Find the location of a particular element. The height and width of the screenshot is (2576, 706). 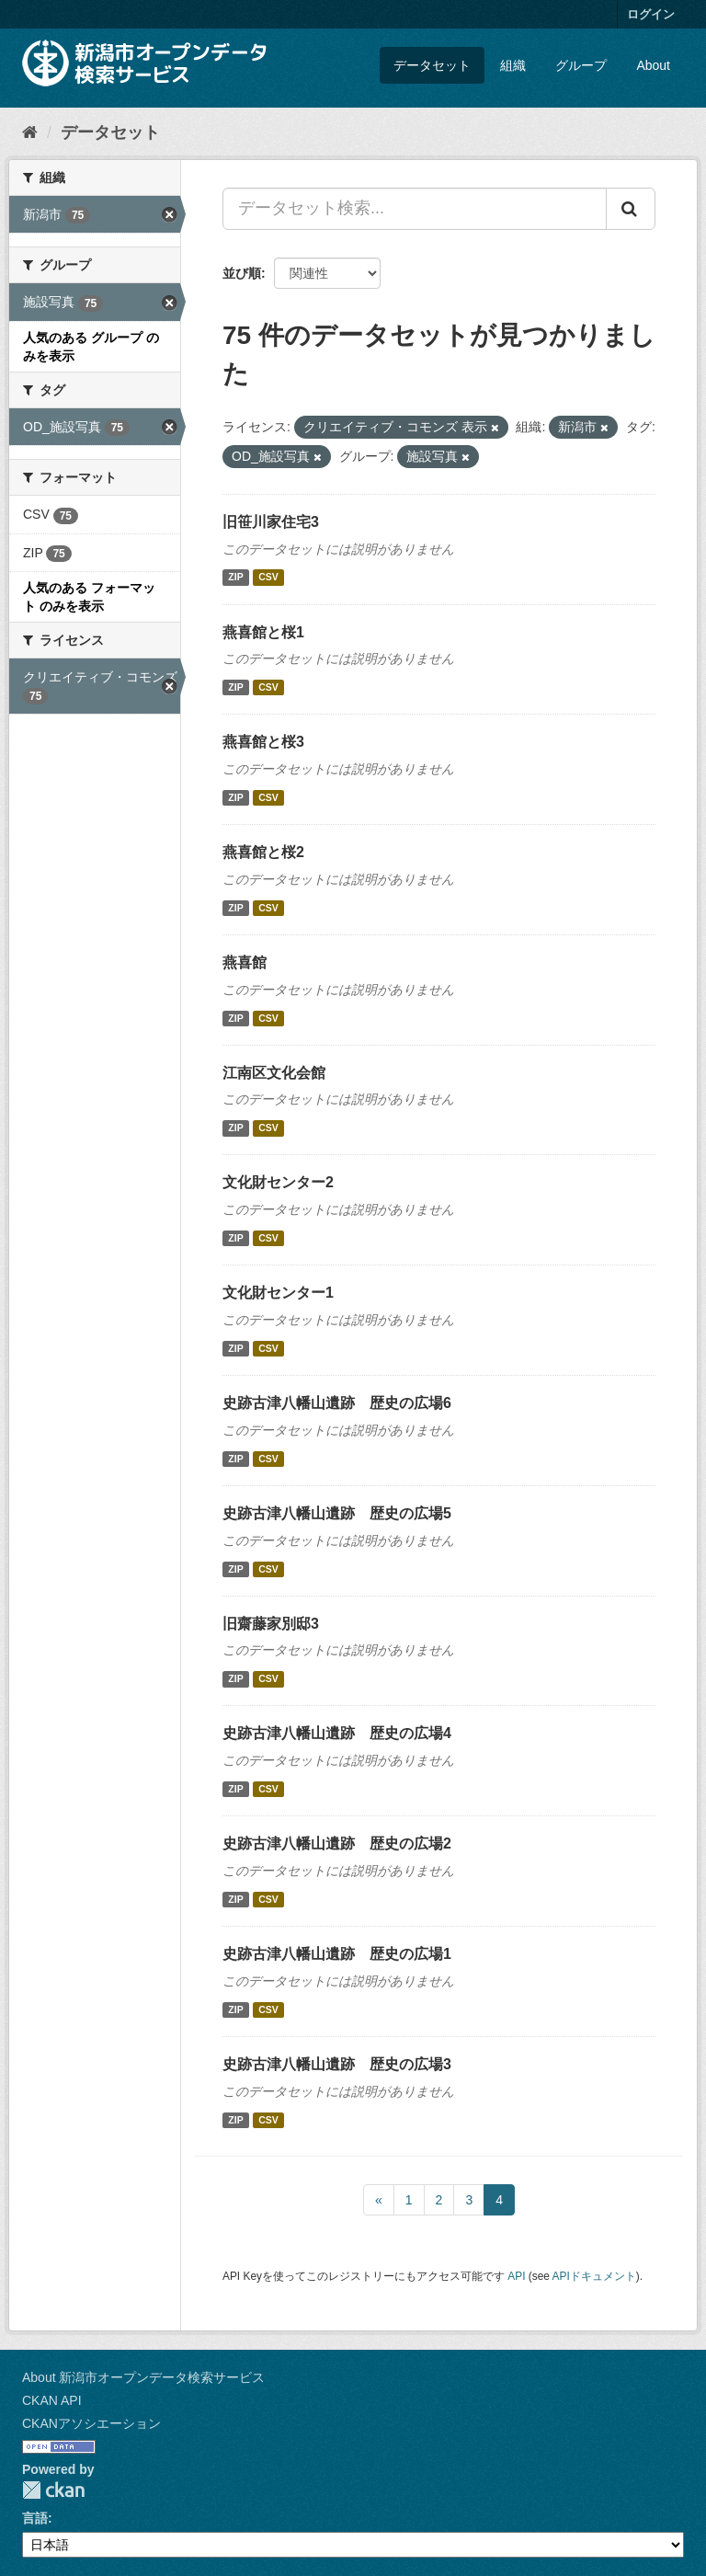

グループ is located at coordinates (581, 65).